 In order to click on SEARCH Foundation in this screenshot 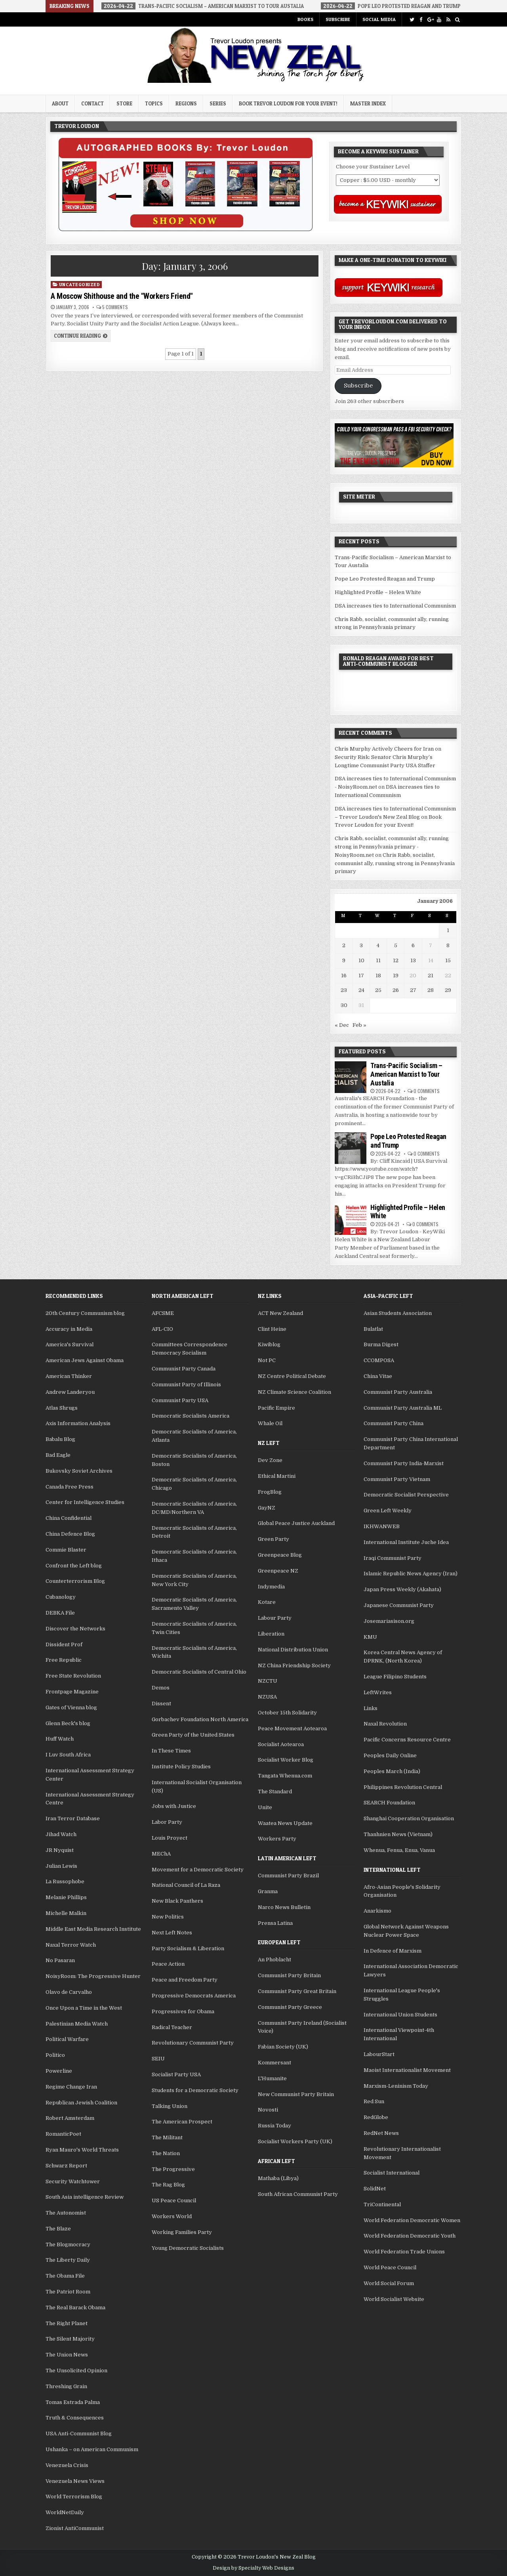, I will do `click(389, 1803)`.